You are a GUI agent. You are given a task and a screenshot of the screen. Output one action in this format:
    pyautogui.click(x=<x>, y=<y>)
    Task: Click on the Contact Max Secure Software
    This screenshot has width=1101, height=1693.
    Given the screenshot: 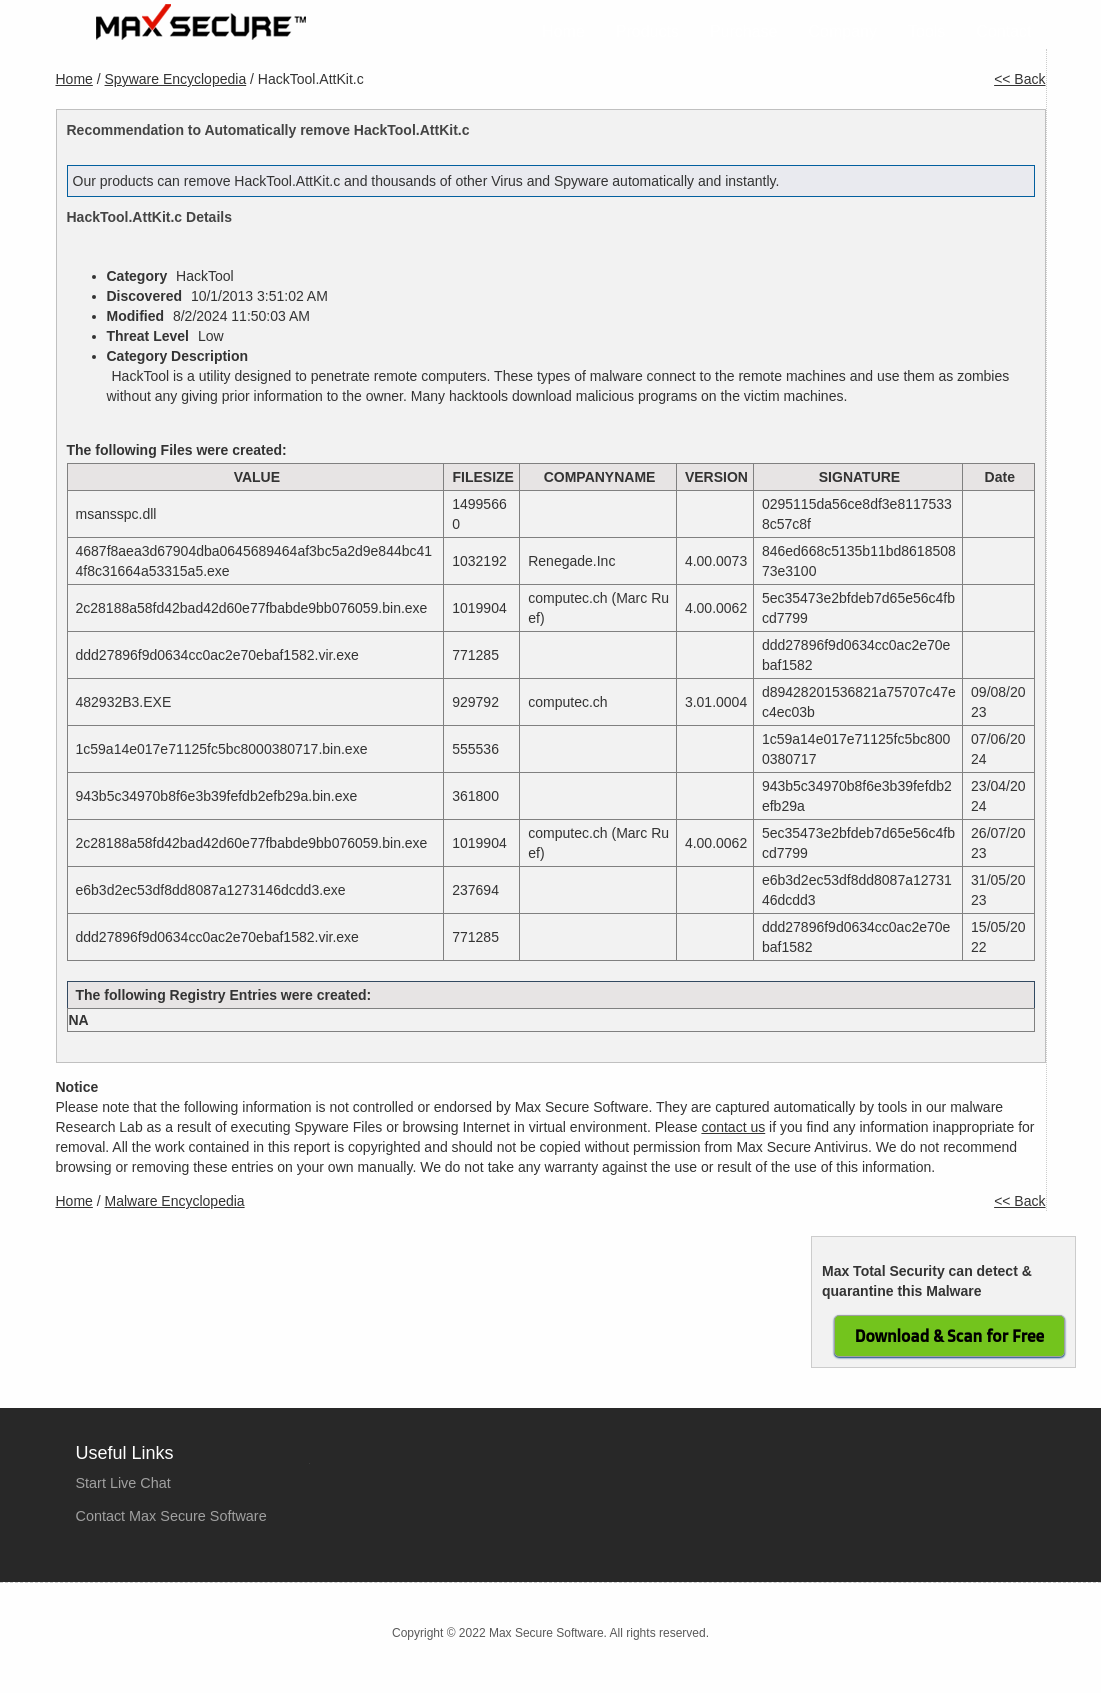 What is the action you would take?
    pyautogui.click(x=171, y=1516)
    